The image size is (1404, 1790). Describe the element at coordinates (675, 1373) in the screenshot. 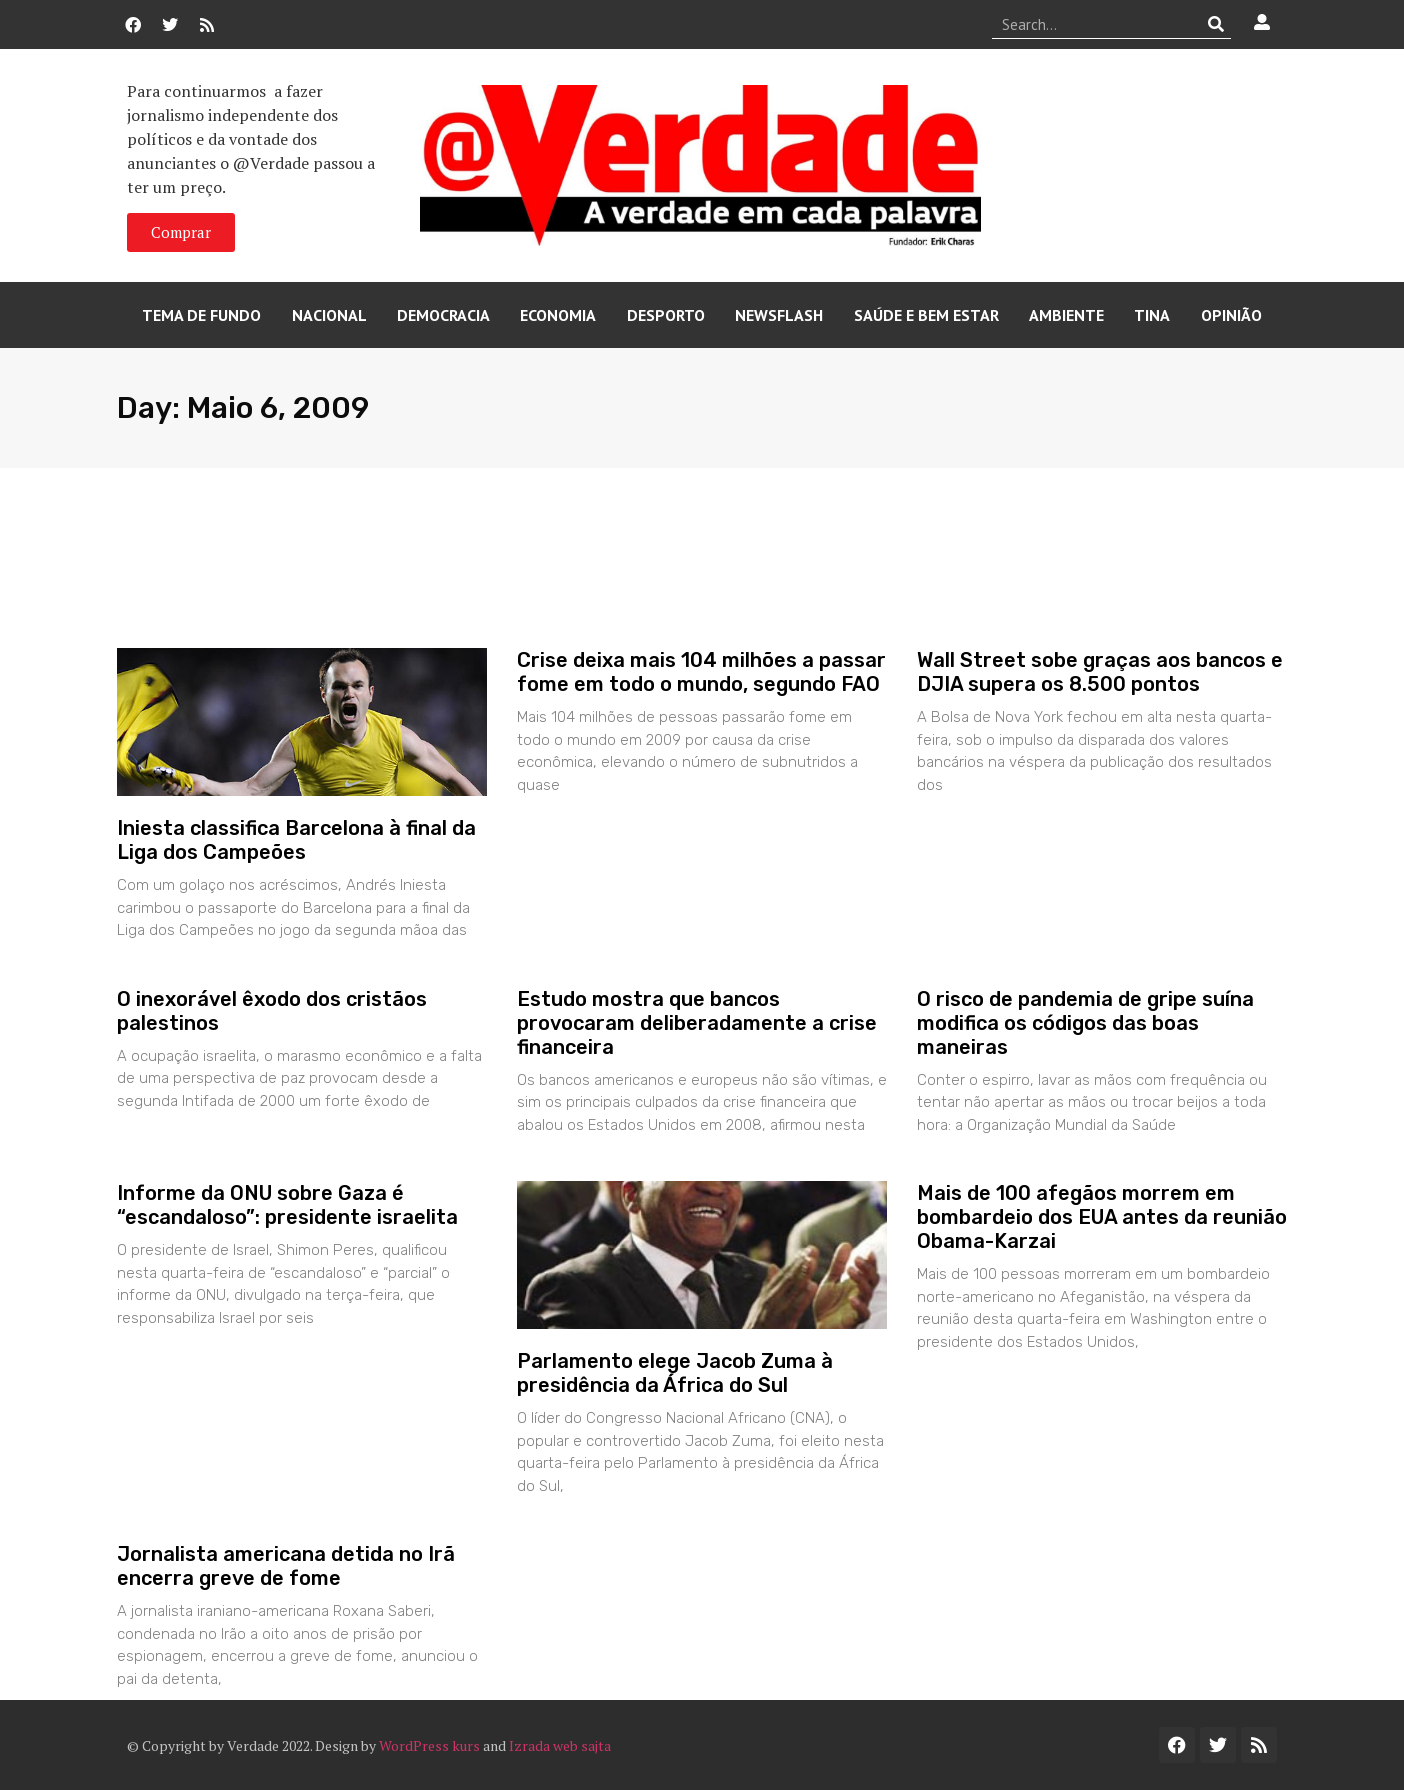

I see `Parlamento elege Jacob Zuma à presidência da África do Sul` at that location.